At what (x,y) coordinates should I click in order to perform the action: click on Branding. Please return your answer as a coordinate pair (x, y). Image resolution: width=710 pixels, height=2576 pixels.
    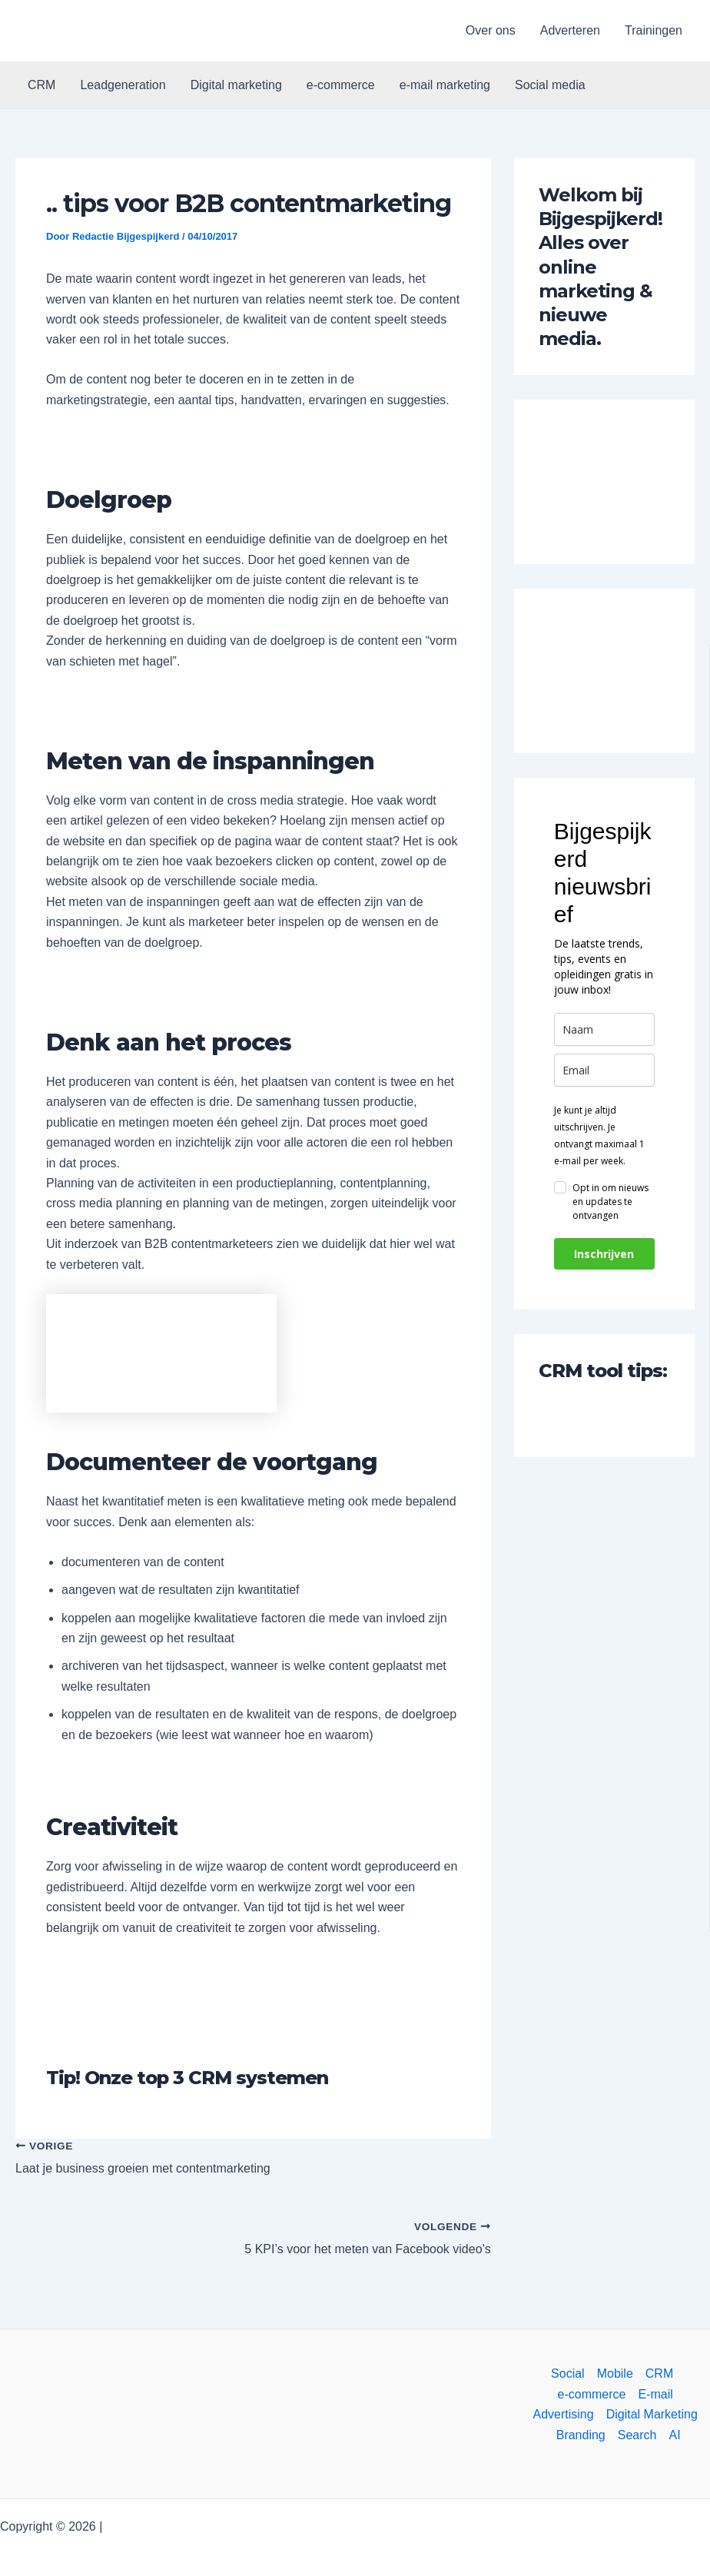
    Looking at the image, I should click on (580, 2435).